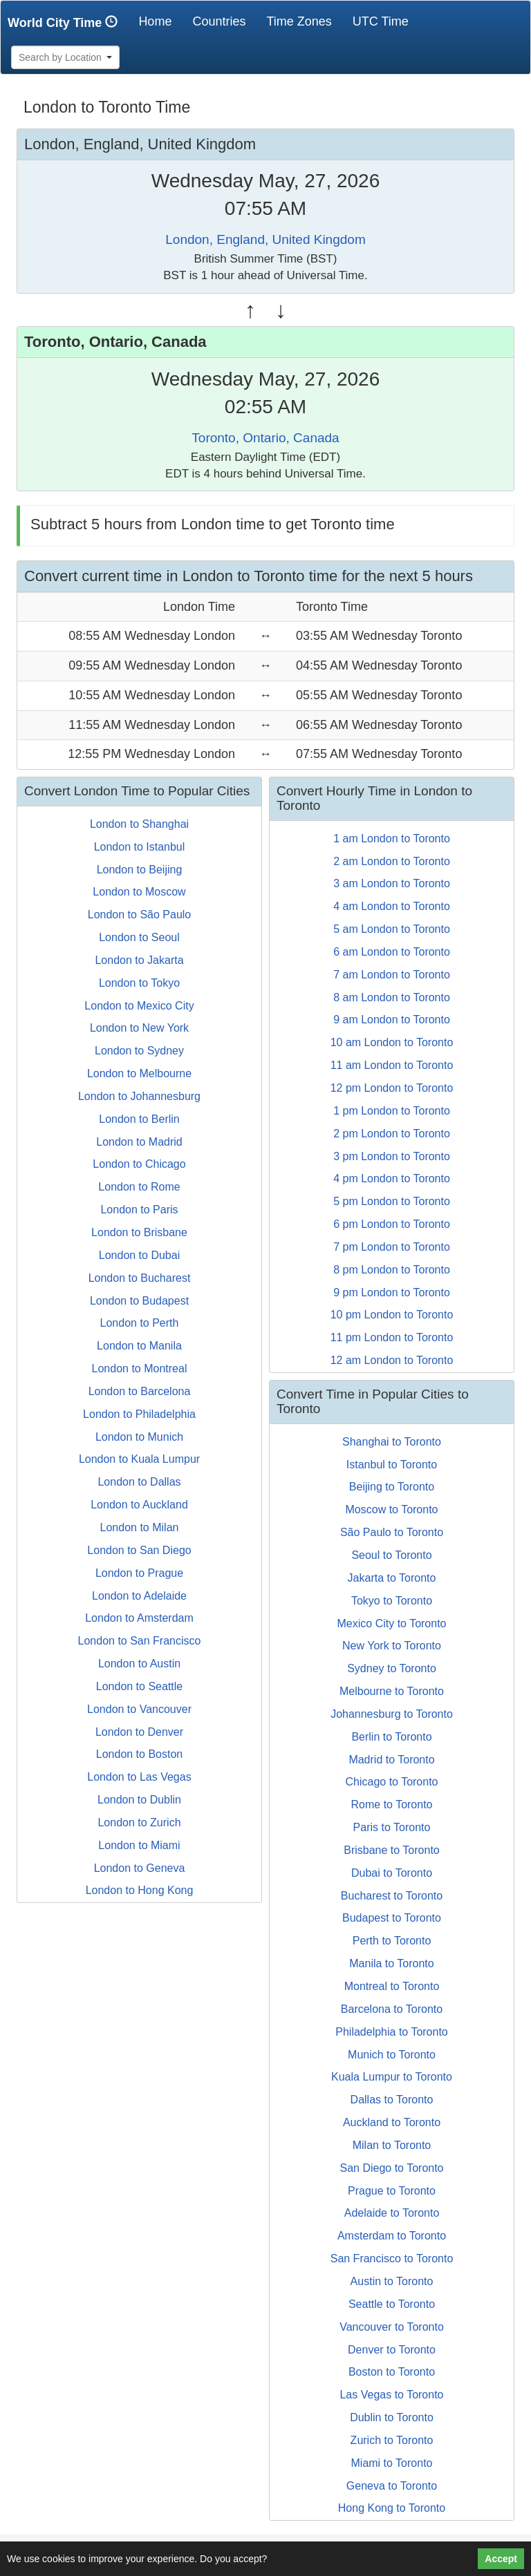  What do you see at coordinates (298, 21) in the screenshot?
I see `Time Zones` at bounding box center [298, 21].